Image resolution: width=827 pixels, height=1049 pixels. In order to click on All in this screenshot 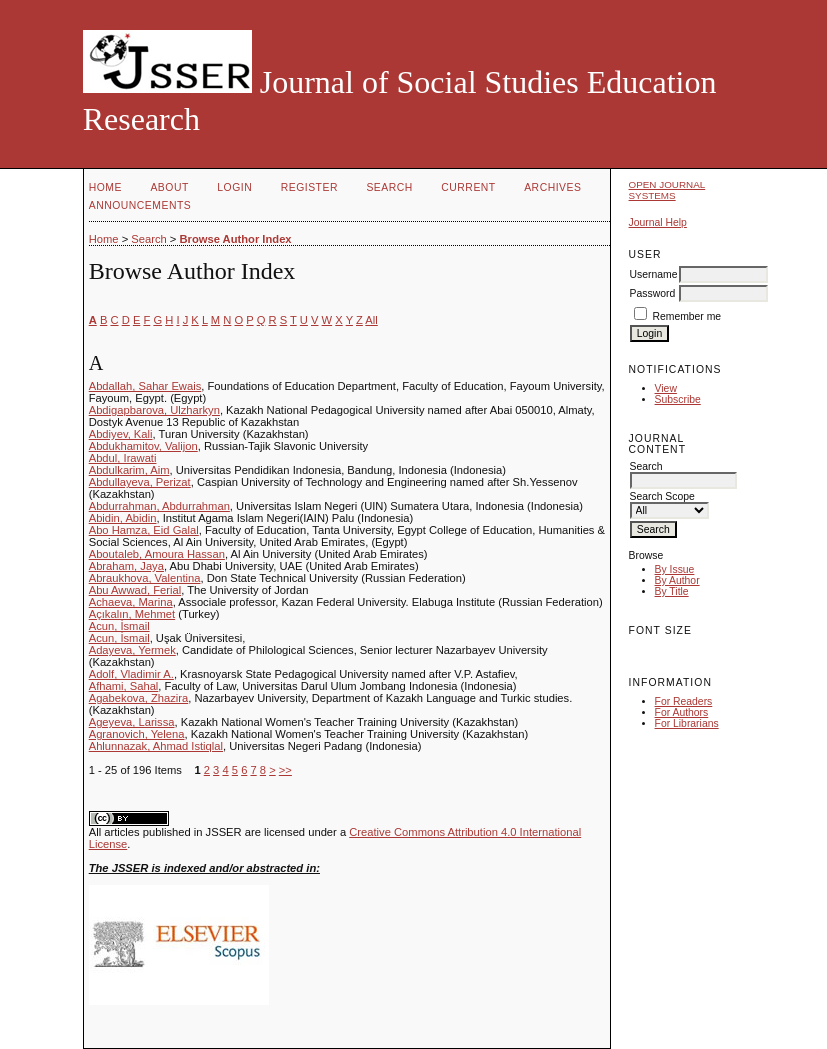, I will do `click(371, 320)`.